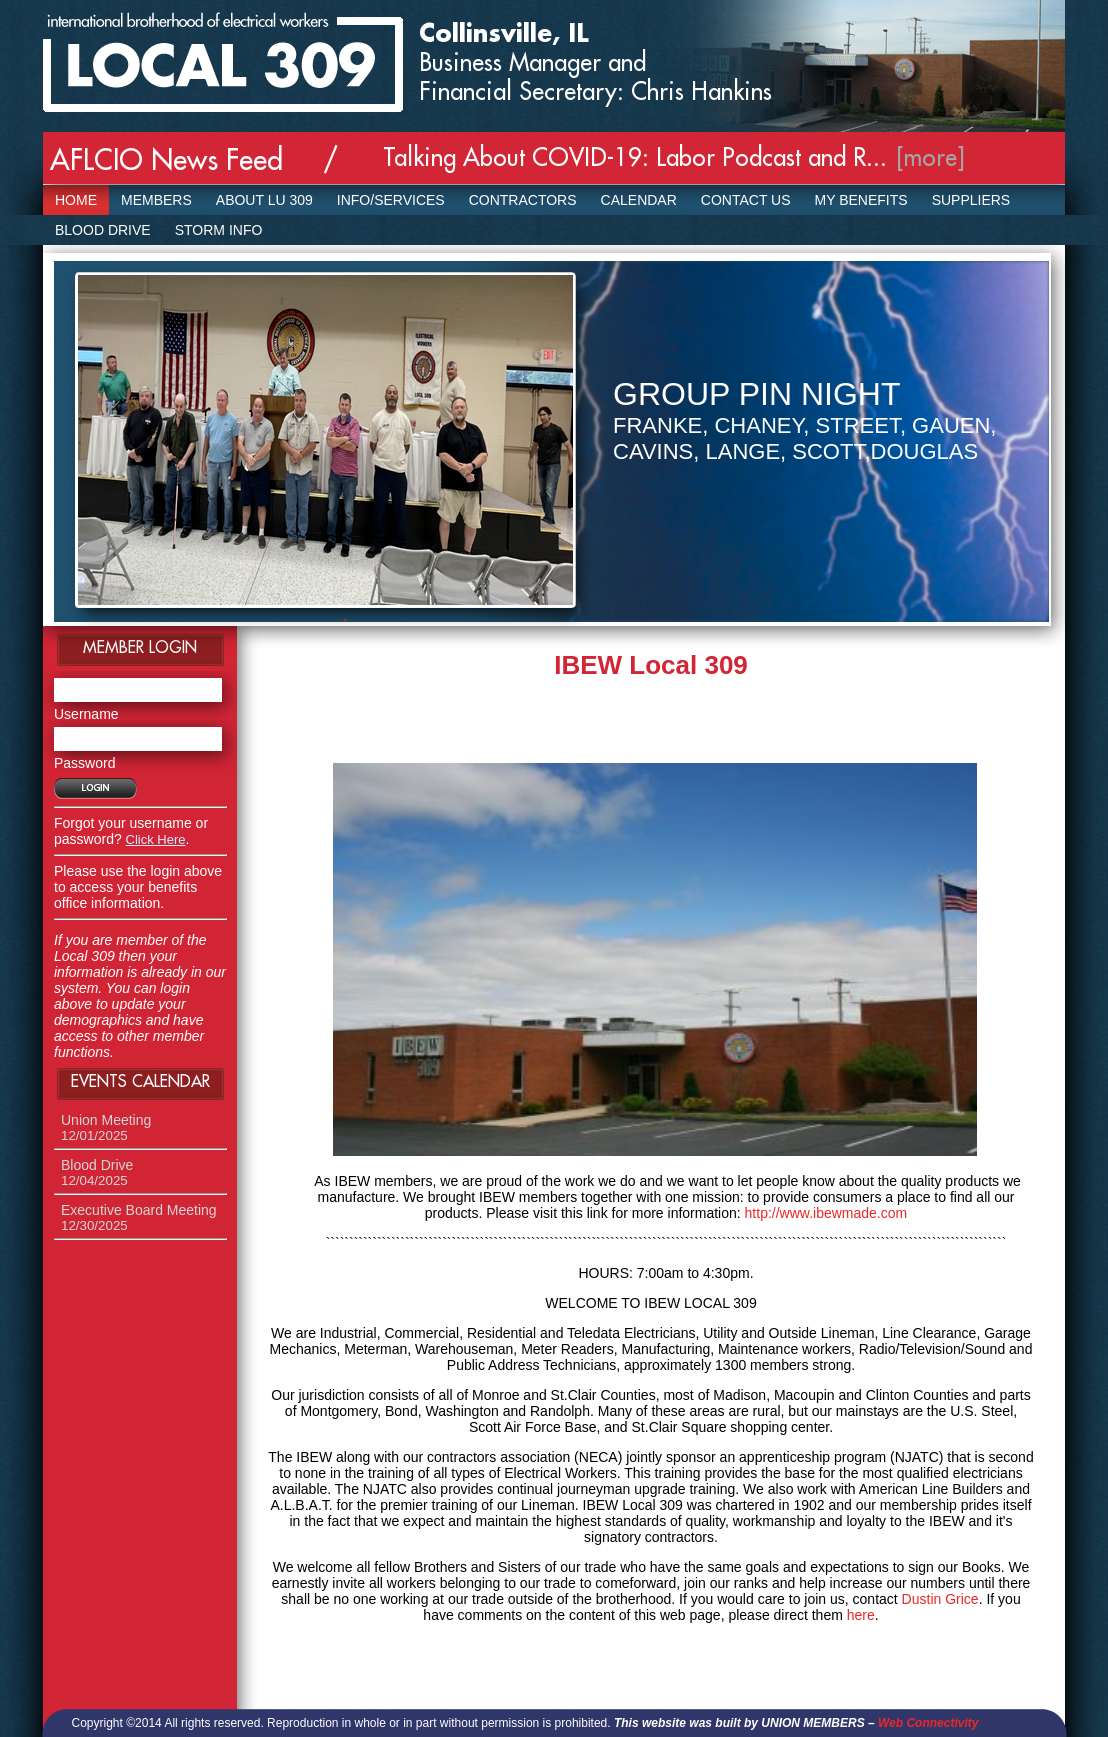  I want to click on Executive Board Meeting, so click(139, 1217).